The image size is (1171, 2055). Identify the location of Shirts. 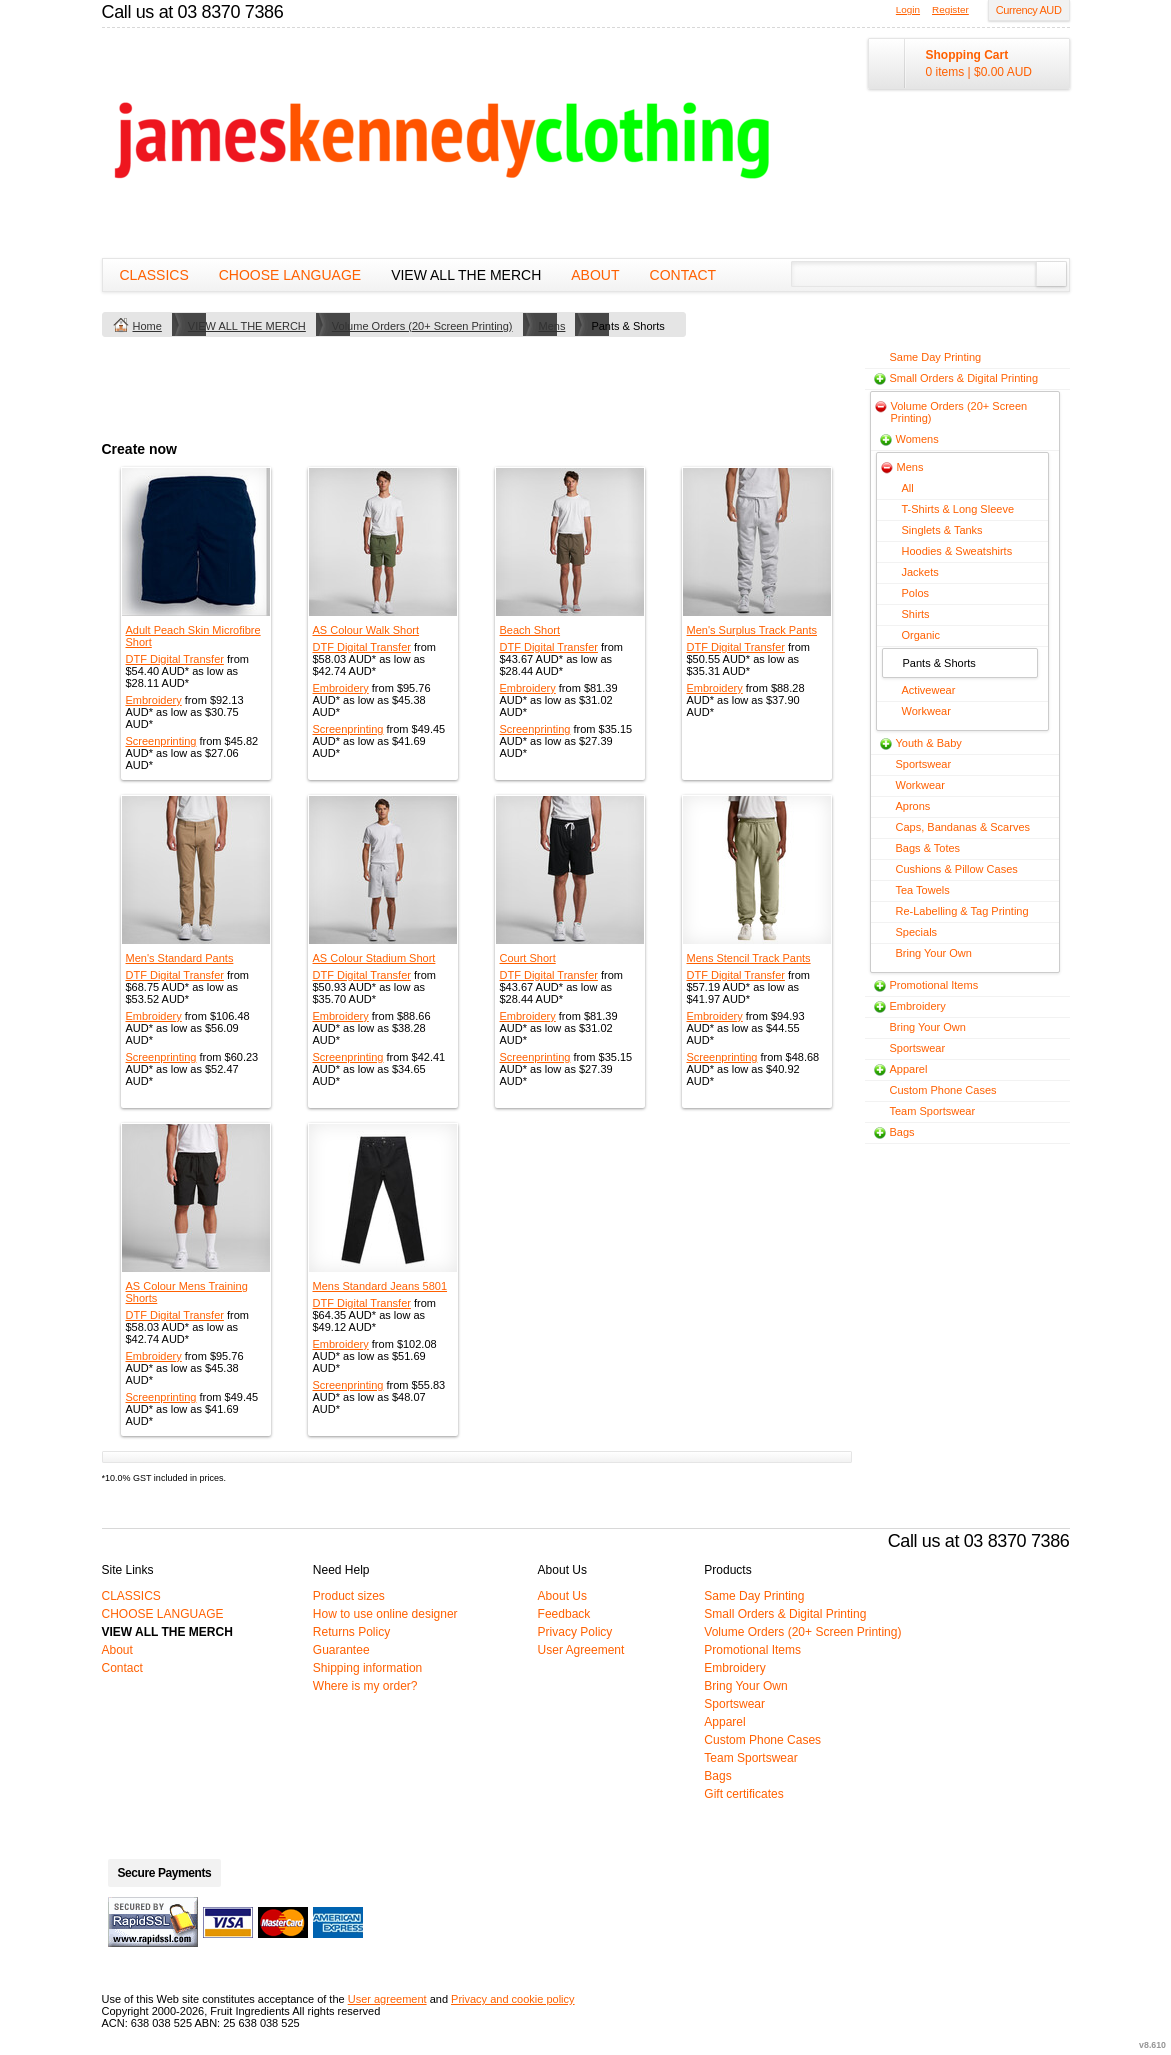
(916, 614).